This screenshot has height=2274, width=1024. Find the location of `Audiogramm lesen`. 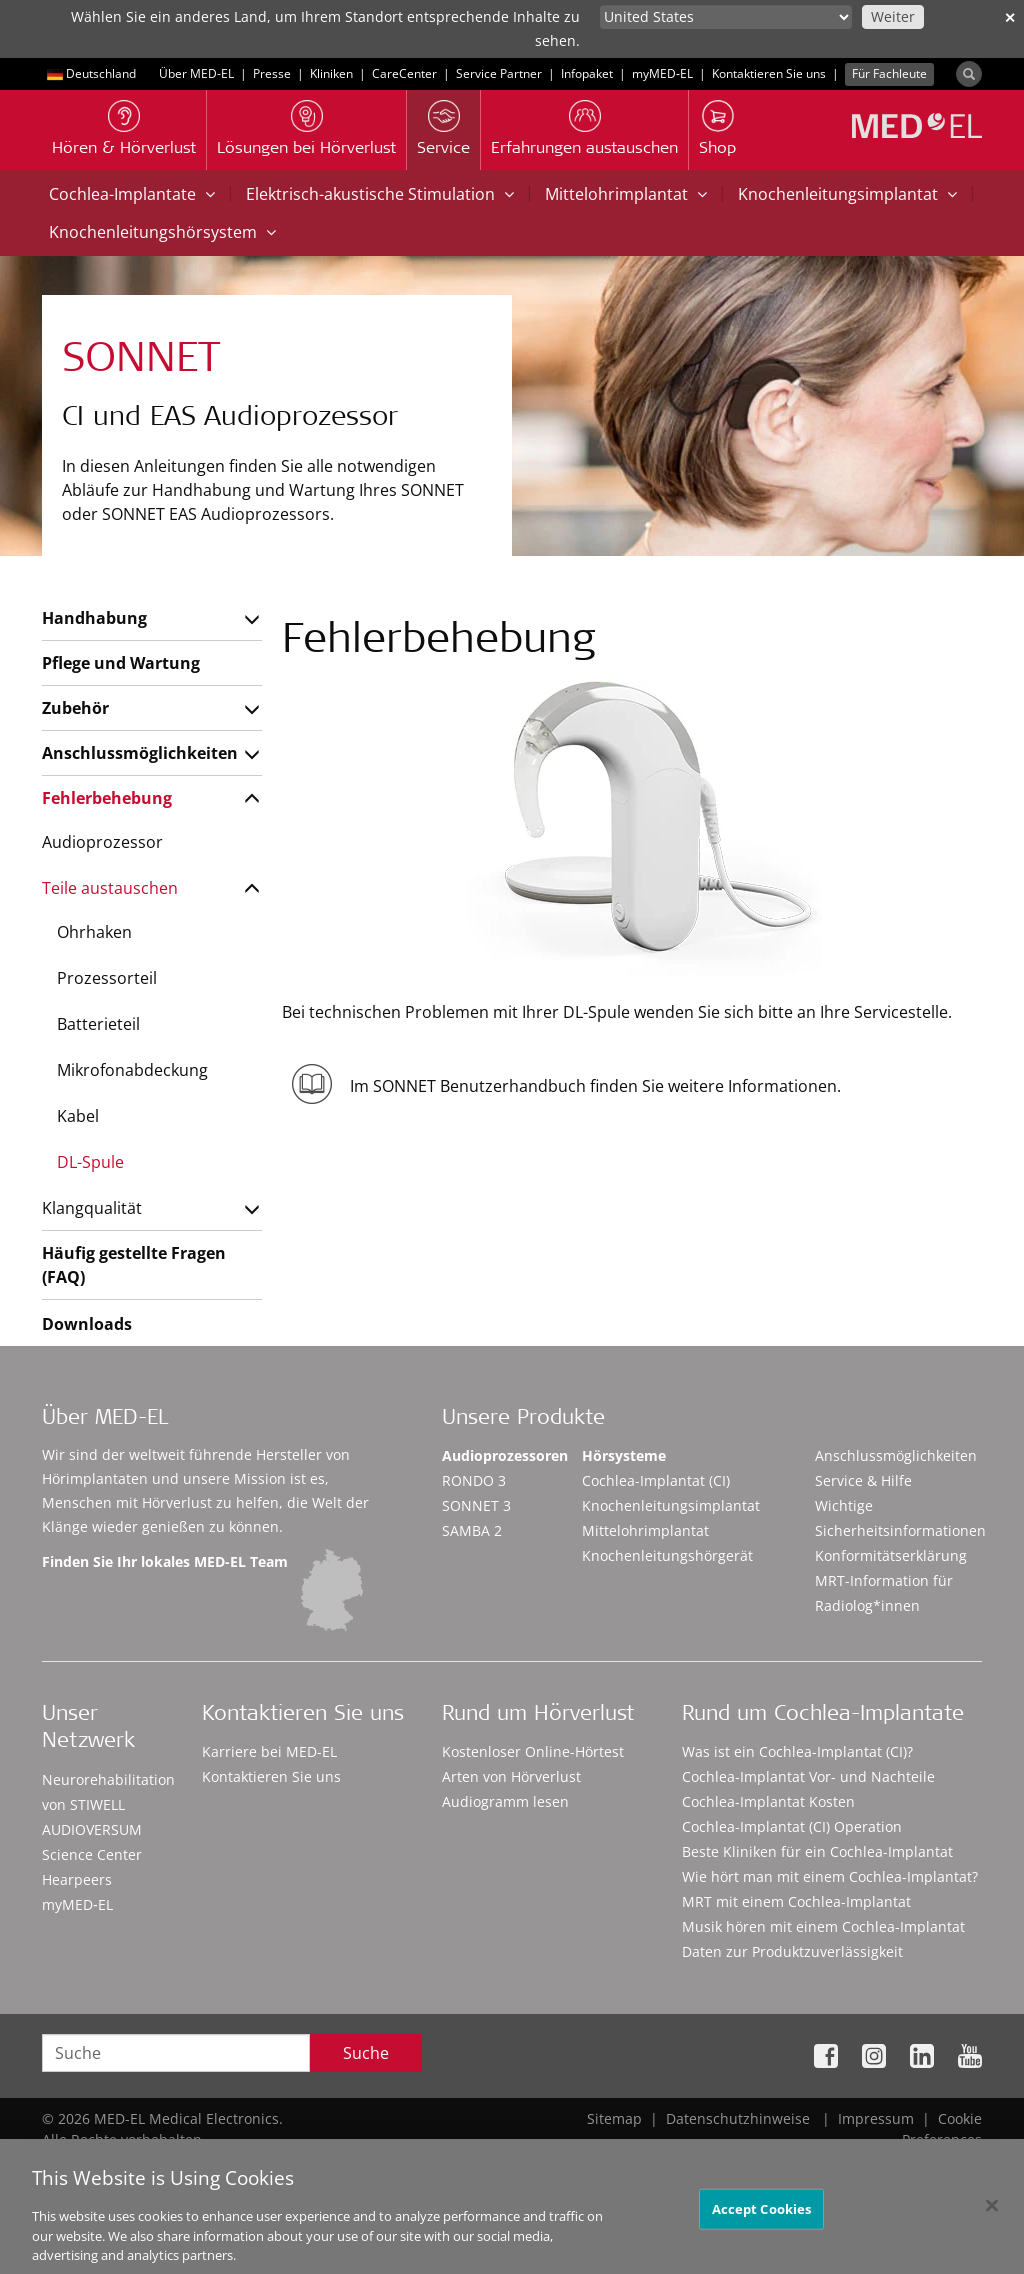

Audiogramm lesen is located at coordinates (505, 1801).